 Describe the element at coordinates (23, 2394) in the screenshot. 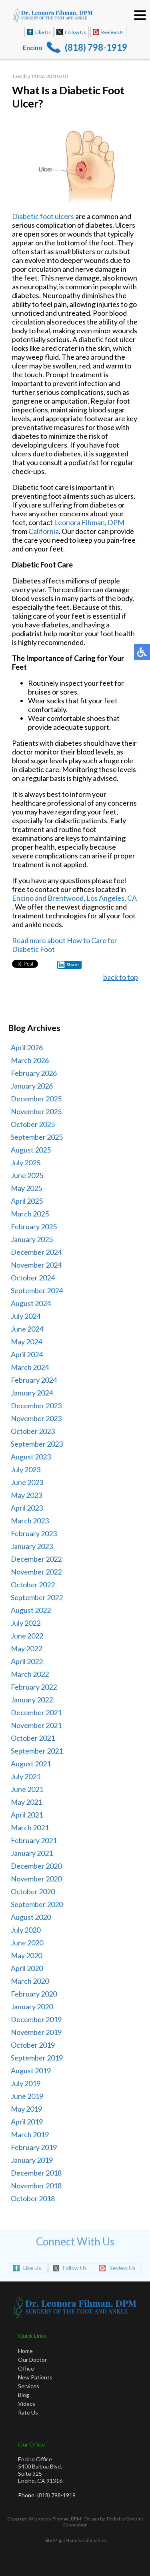

I see `Blog` at that location.